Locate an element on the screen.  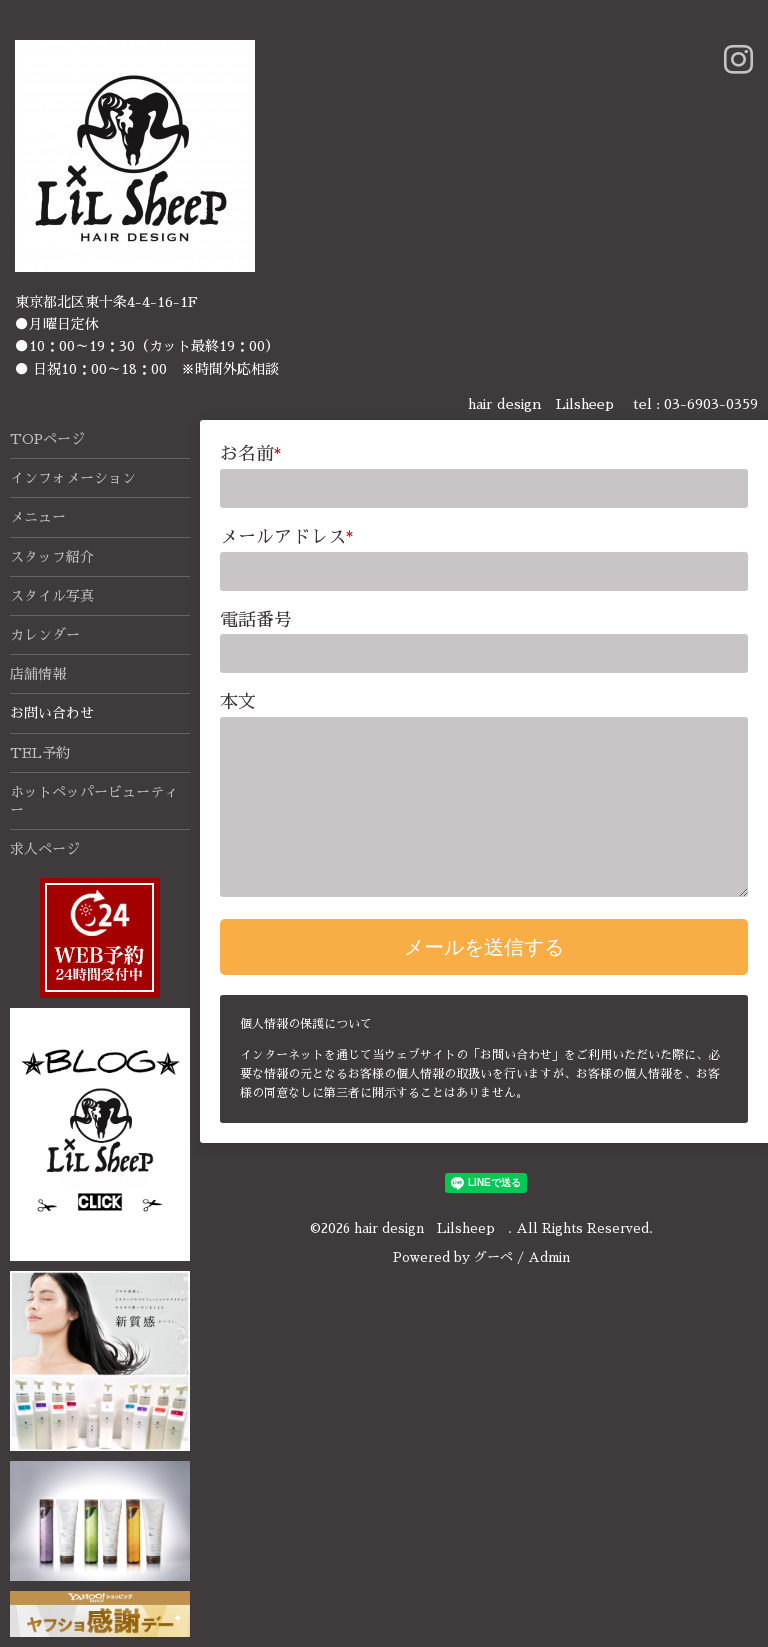
インフォメーション is located at coordinates (73, 478).